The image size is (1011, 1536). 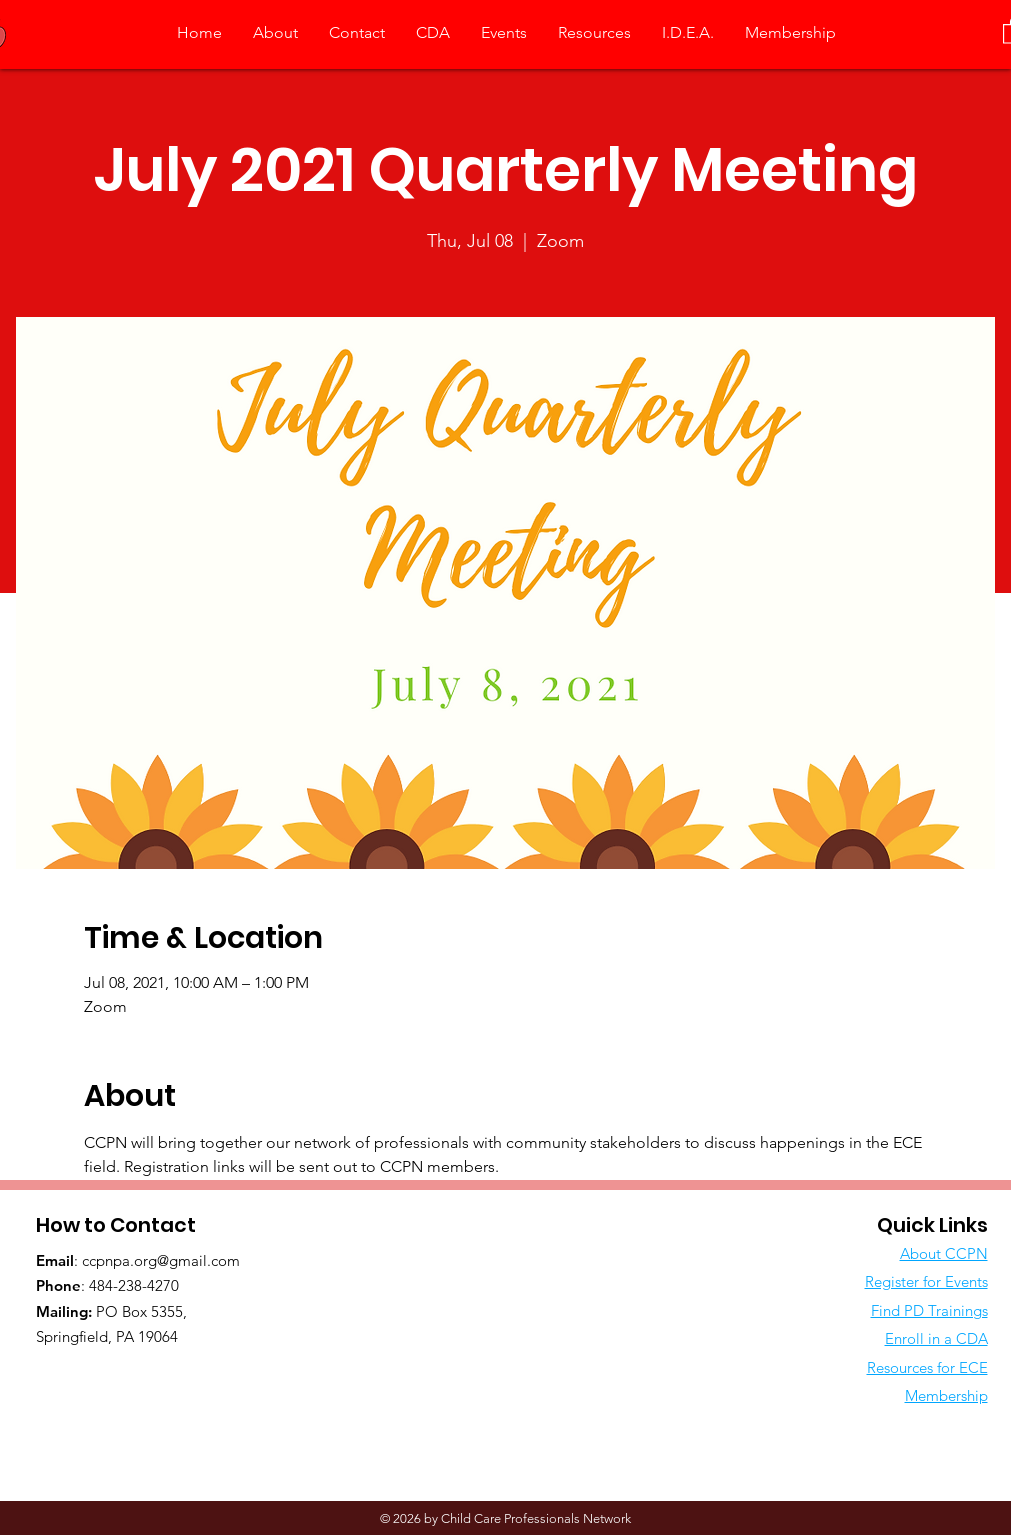 What do you see at coordinates (944, 1253) in the screenshot?
I see `About CCPN` at bounding box center [944, 1253].